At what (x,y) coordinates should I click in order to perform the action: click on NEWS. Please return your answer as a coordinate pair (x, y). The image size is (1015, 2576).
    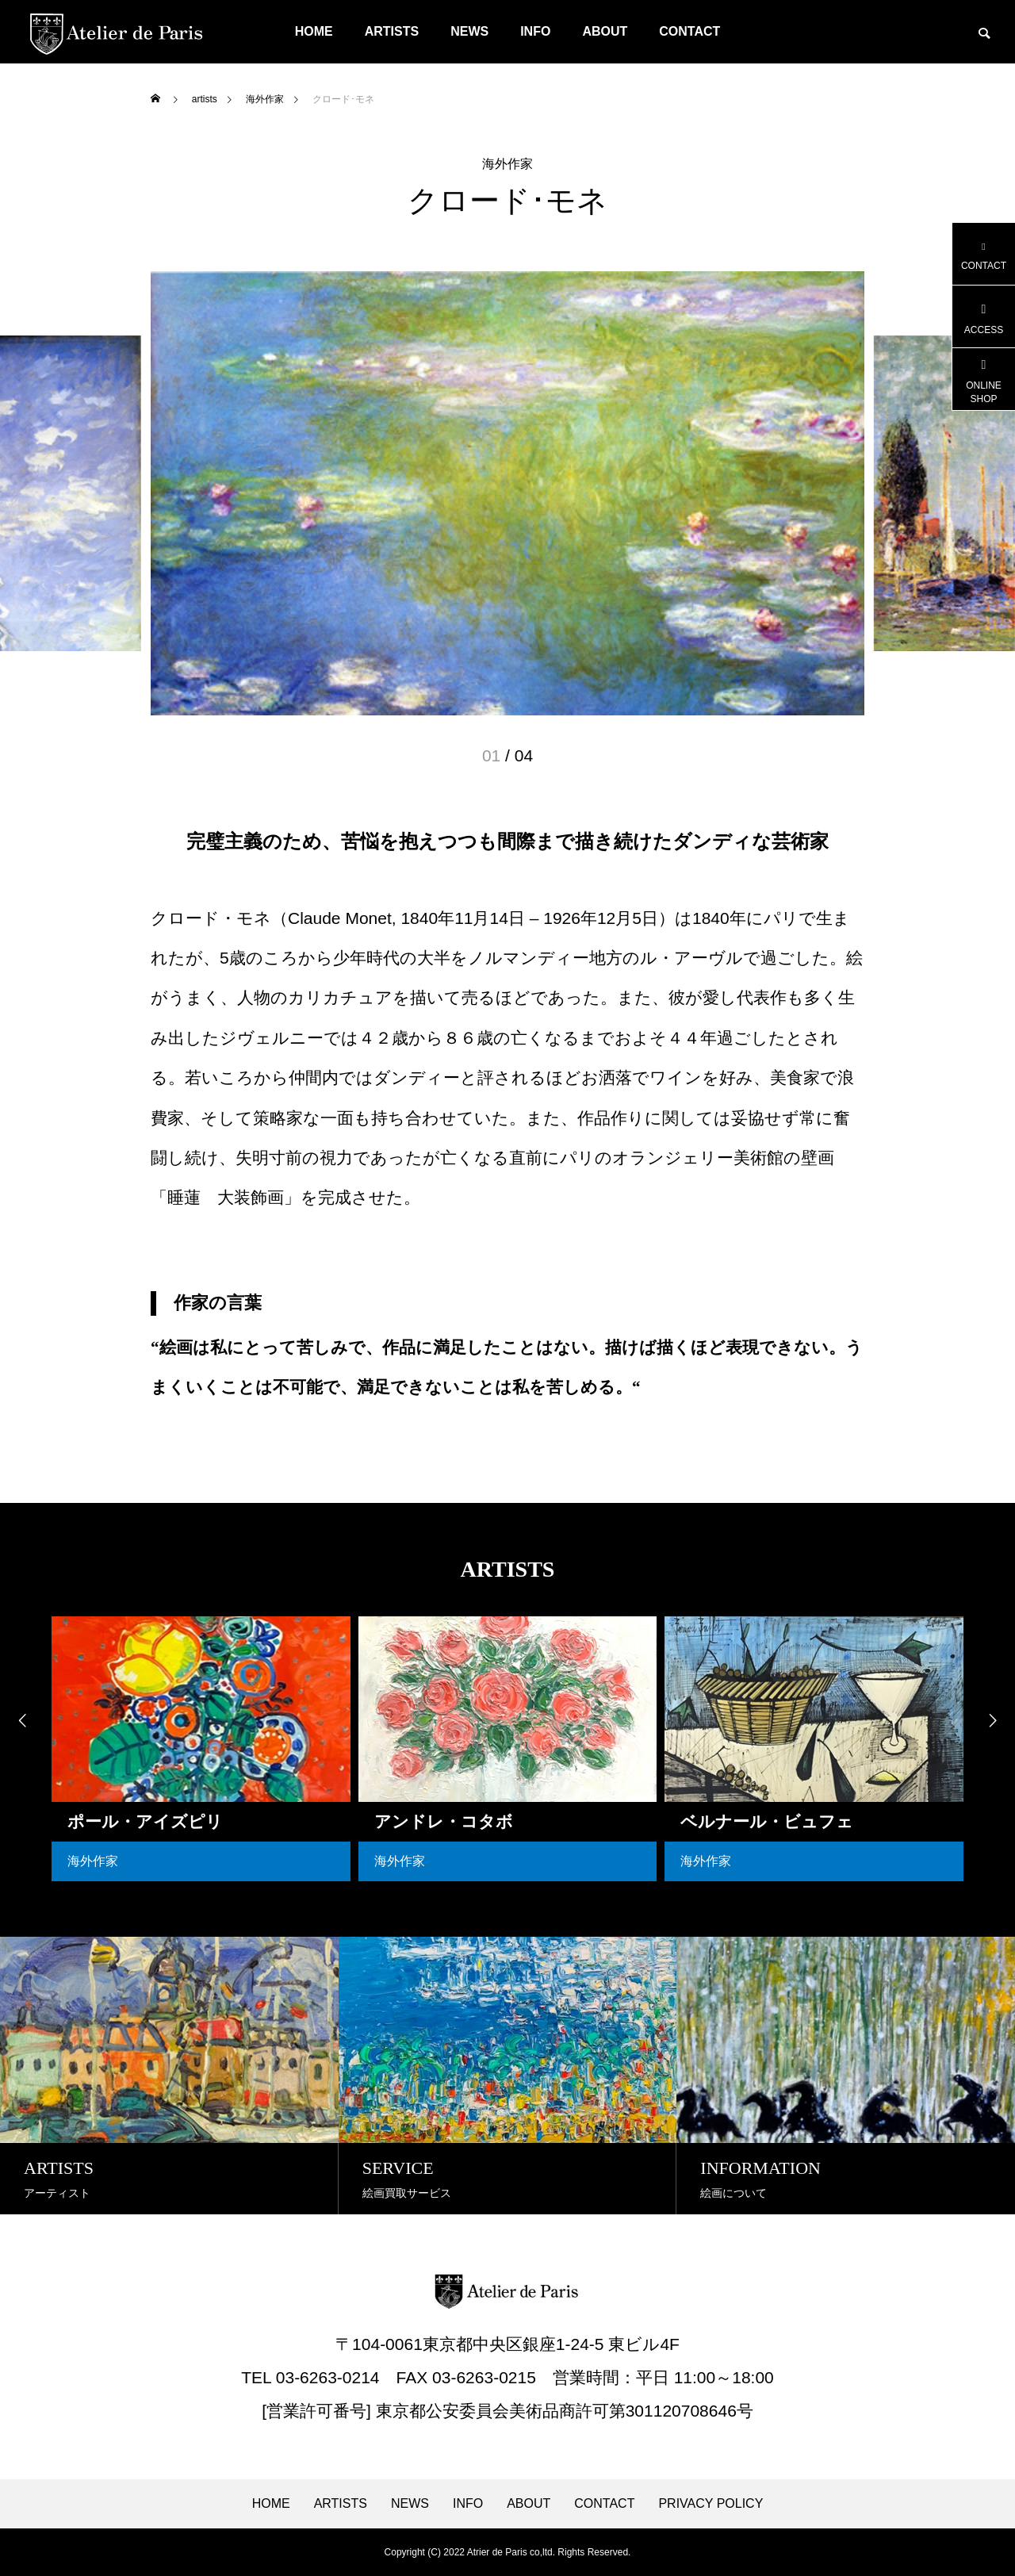
    Looking at the image, I should click on (469, 31).